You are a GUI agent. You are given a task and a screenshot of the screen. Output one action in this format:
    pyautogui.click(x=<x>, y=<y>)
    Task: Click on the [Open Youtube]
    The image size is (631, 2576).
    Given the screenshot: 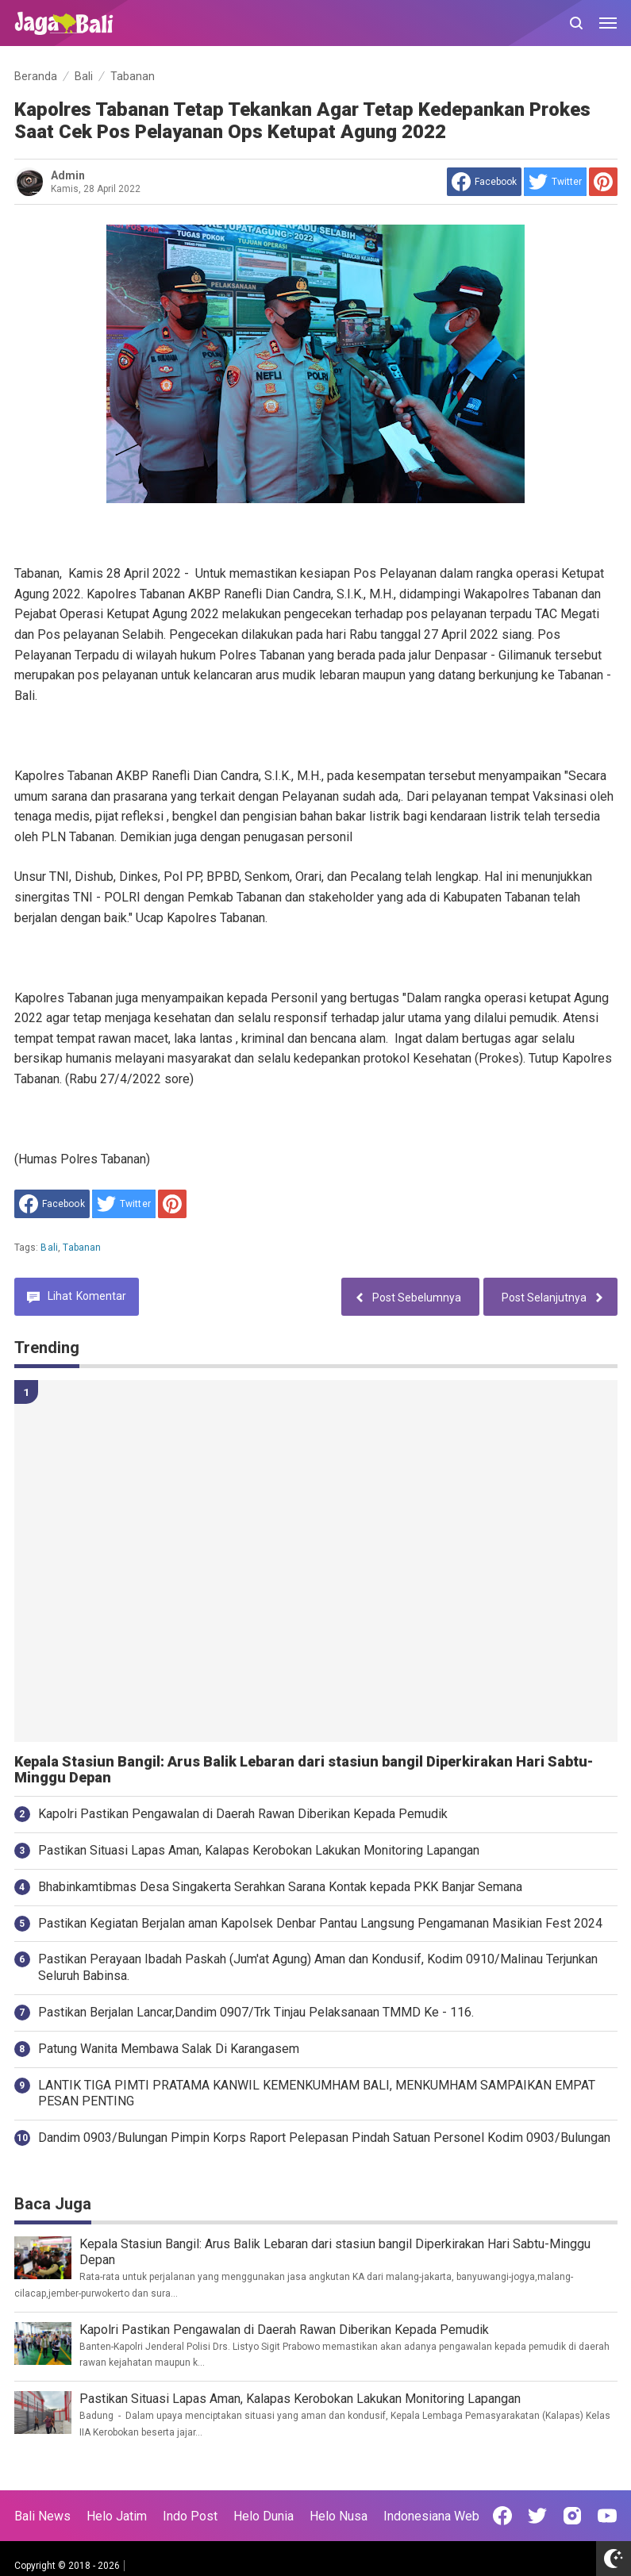 What is the action you would take?
    pyautogui.click(x=607, y=2515)
    